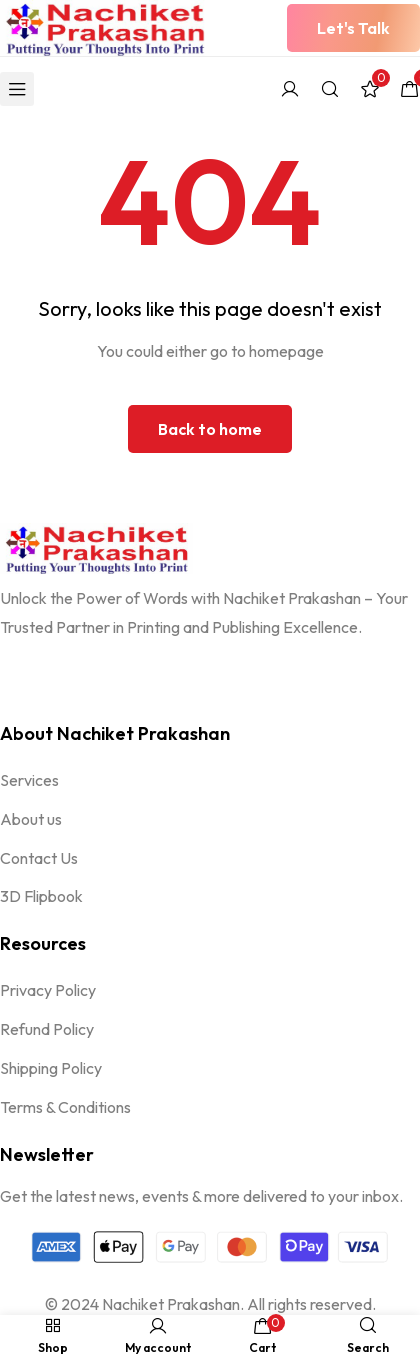  What do you see at coordinates (353, 28) in the screenshot?
I see `[button]` at bounding box center [353, 28].